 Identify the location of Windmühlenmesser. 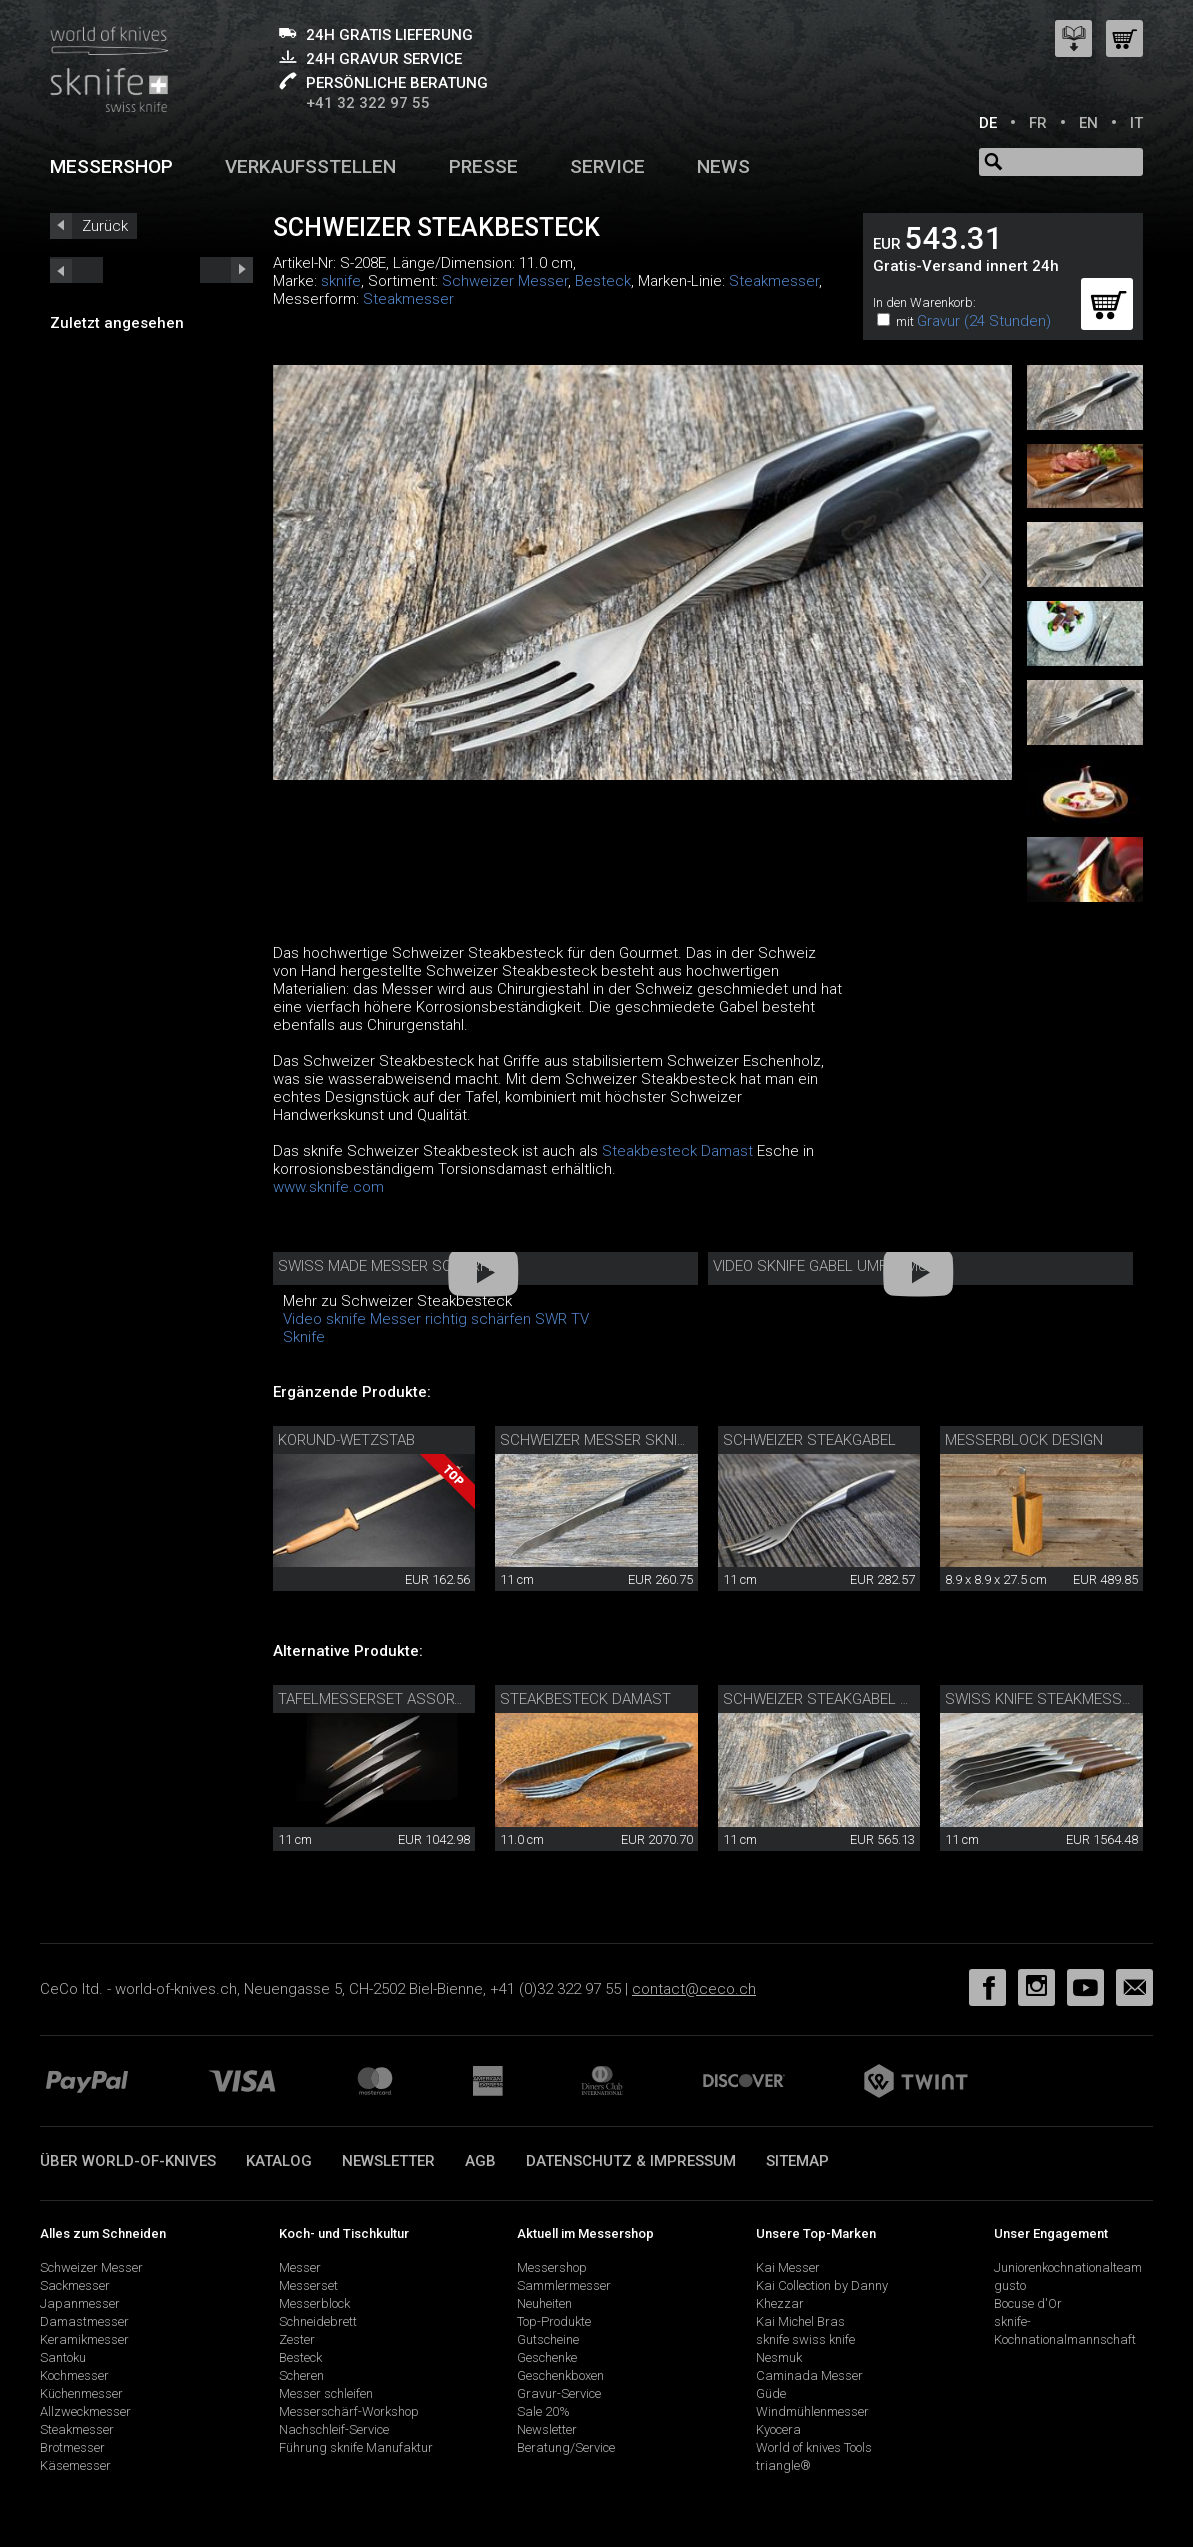
(812, 2411).